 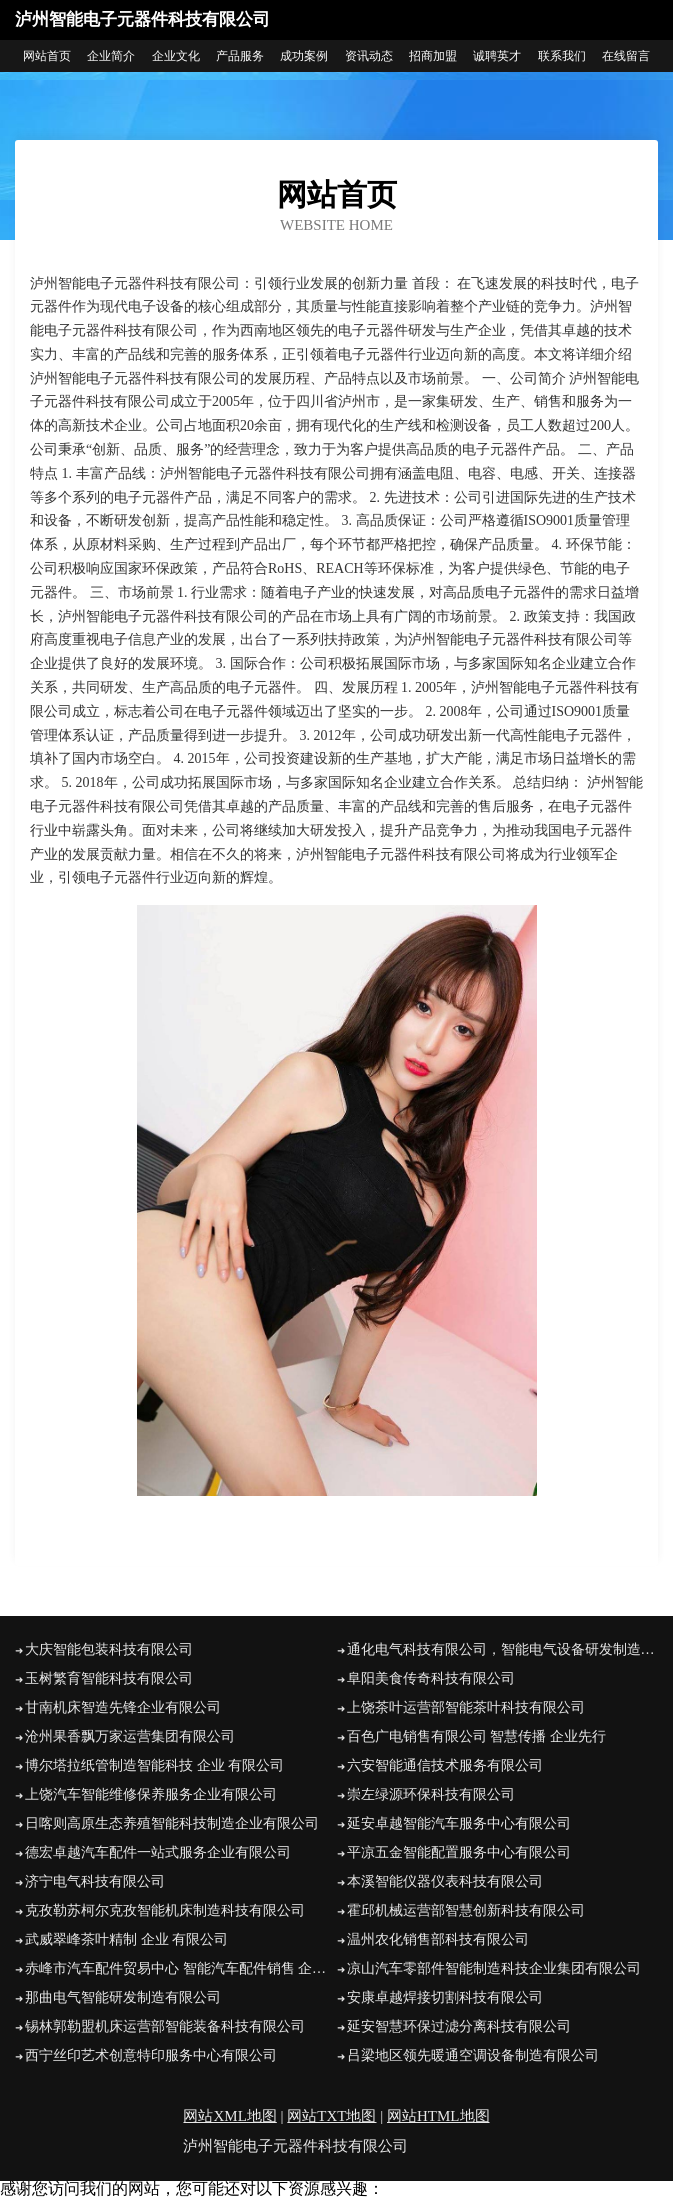 What do you see at coordinates (151, 2055) in the screenshot?
I see `西宁丝印艺术创意特印服务中心有限公司` at bounding box center [151, 2055].